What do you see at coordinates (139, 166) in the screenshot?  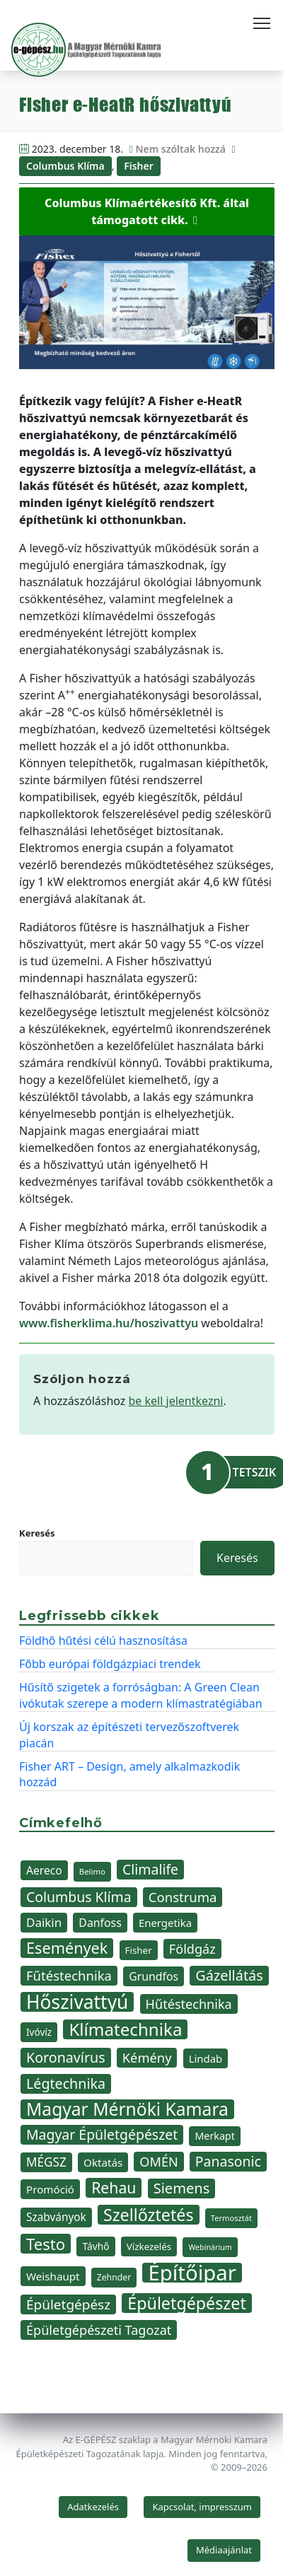 I see `Fisher` at bounding box center [139, 166].